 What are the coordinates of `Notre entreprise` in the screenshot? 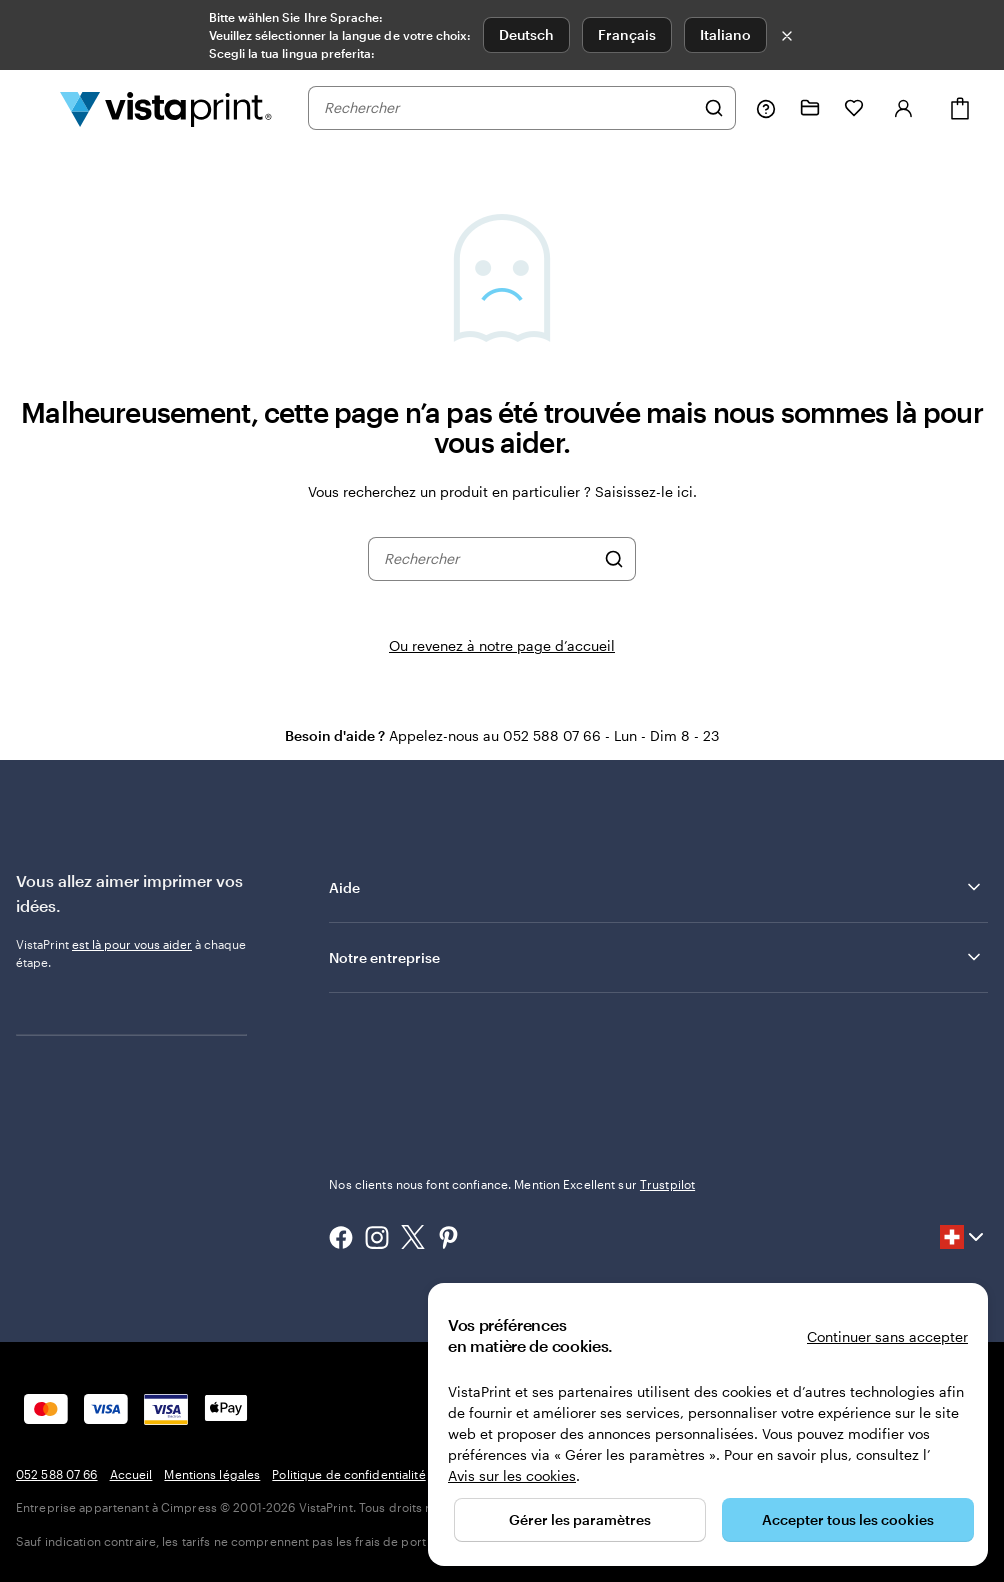 It's located at (656, 957).